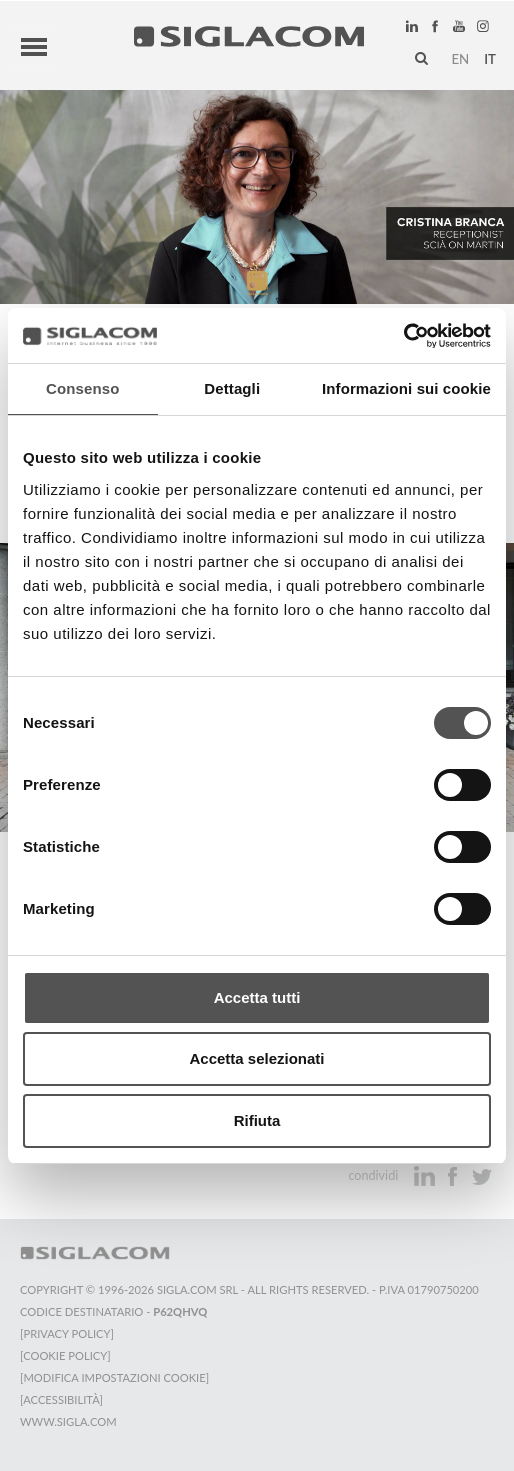 The height and width of the screenshot is (1471, 514). What do you see at coordinates (232, 388) in the screenshot?
I see `Dettagli [tab]` at bounding box center [232, 388].